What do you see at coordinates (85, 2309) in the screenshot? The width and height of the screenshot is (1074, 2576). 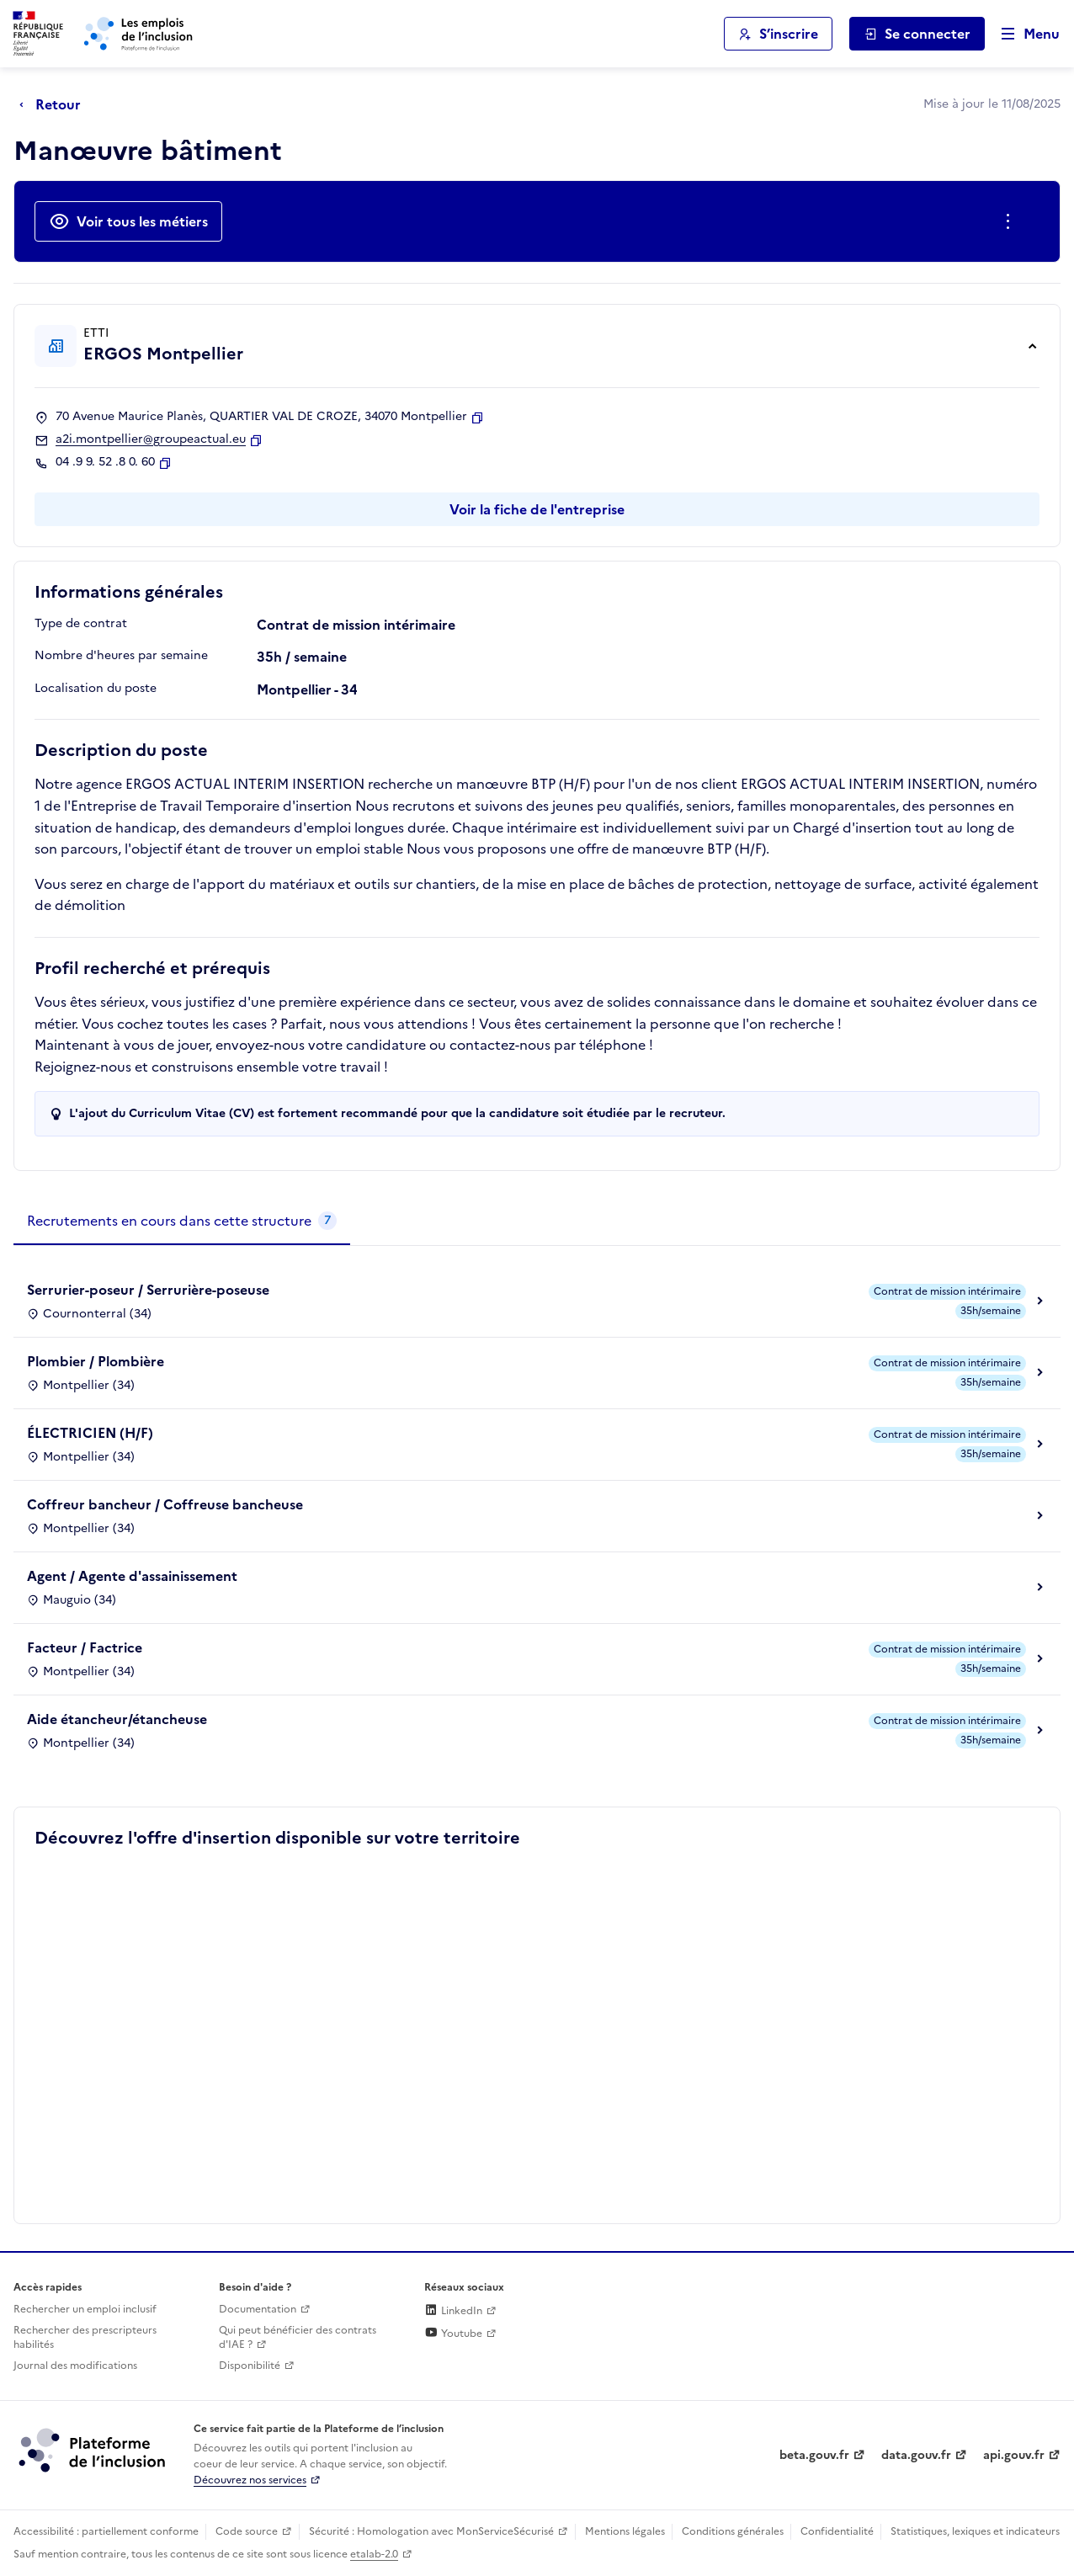 I see `Rechercher un emploi inclusif` at bounding box center [85, 2309].